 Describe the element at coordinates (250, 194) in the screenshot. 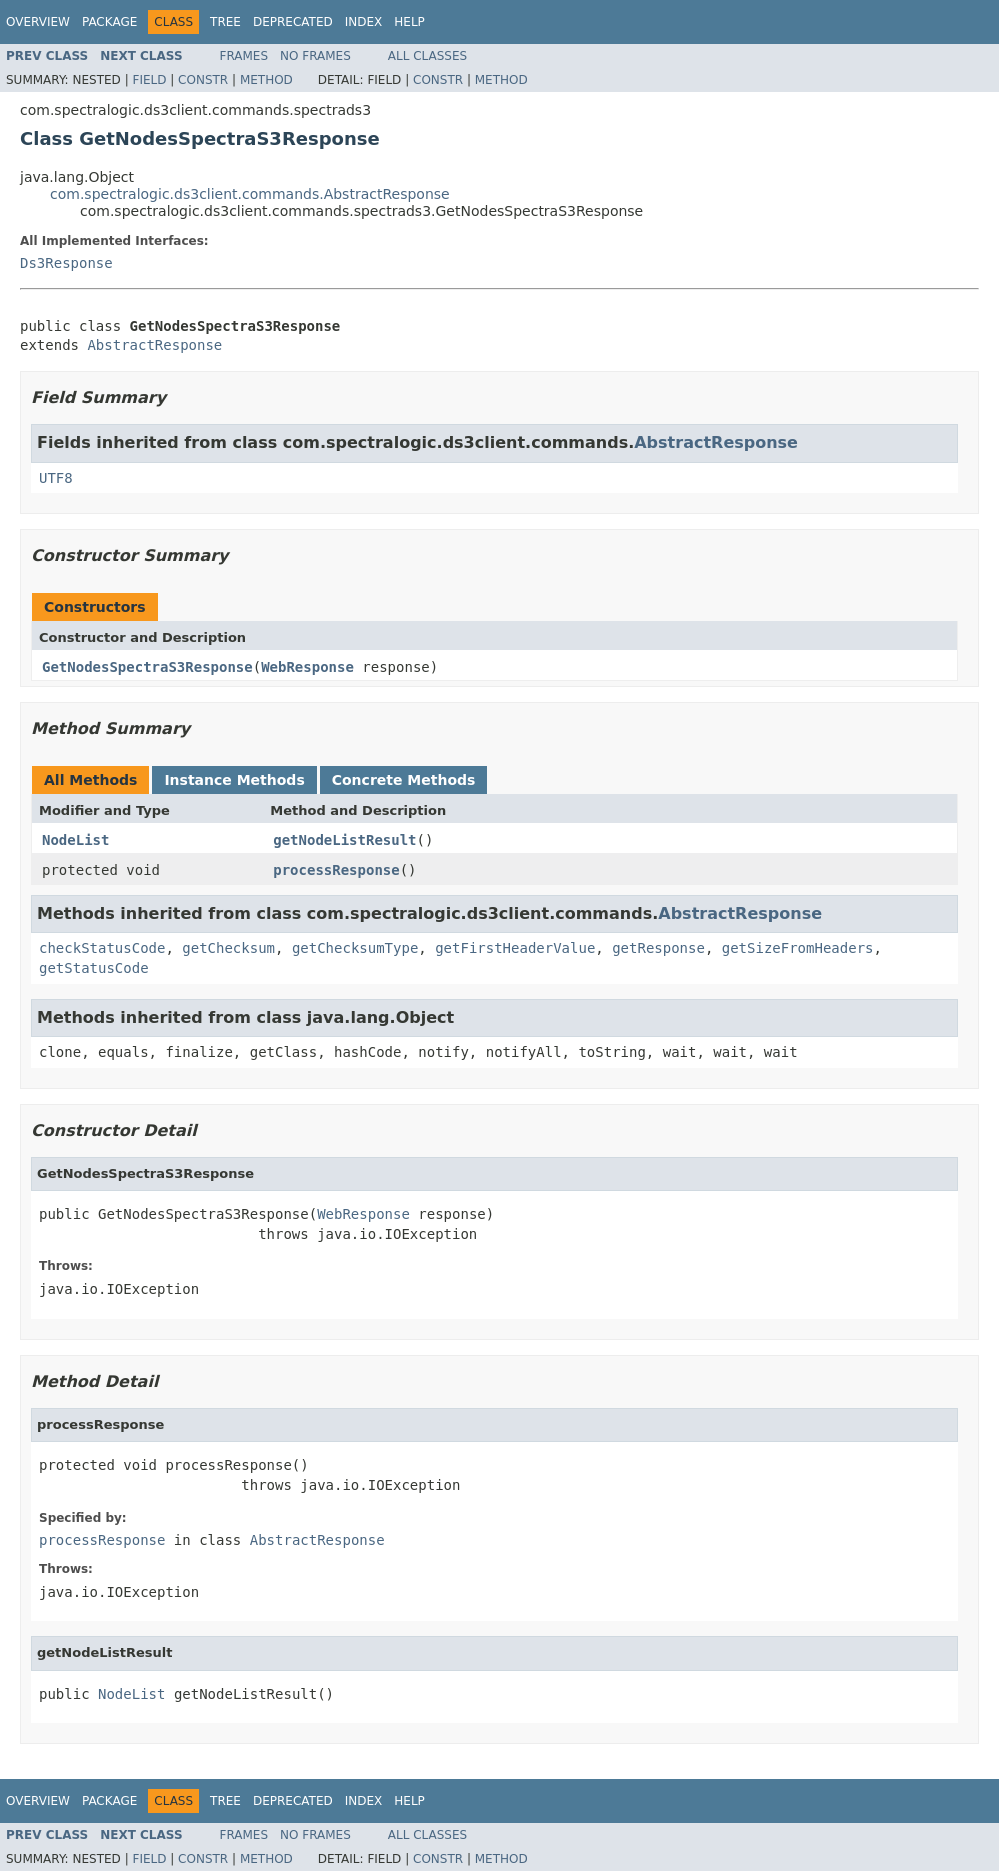

I see `com.spectralogic.ds3client.commands.AbstractResponse` at that location.